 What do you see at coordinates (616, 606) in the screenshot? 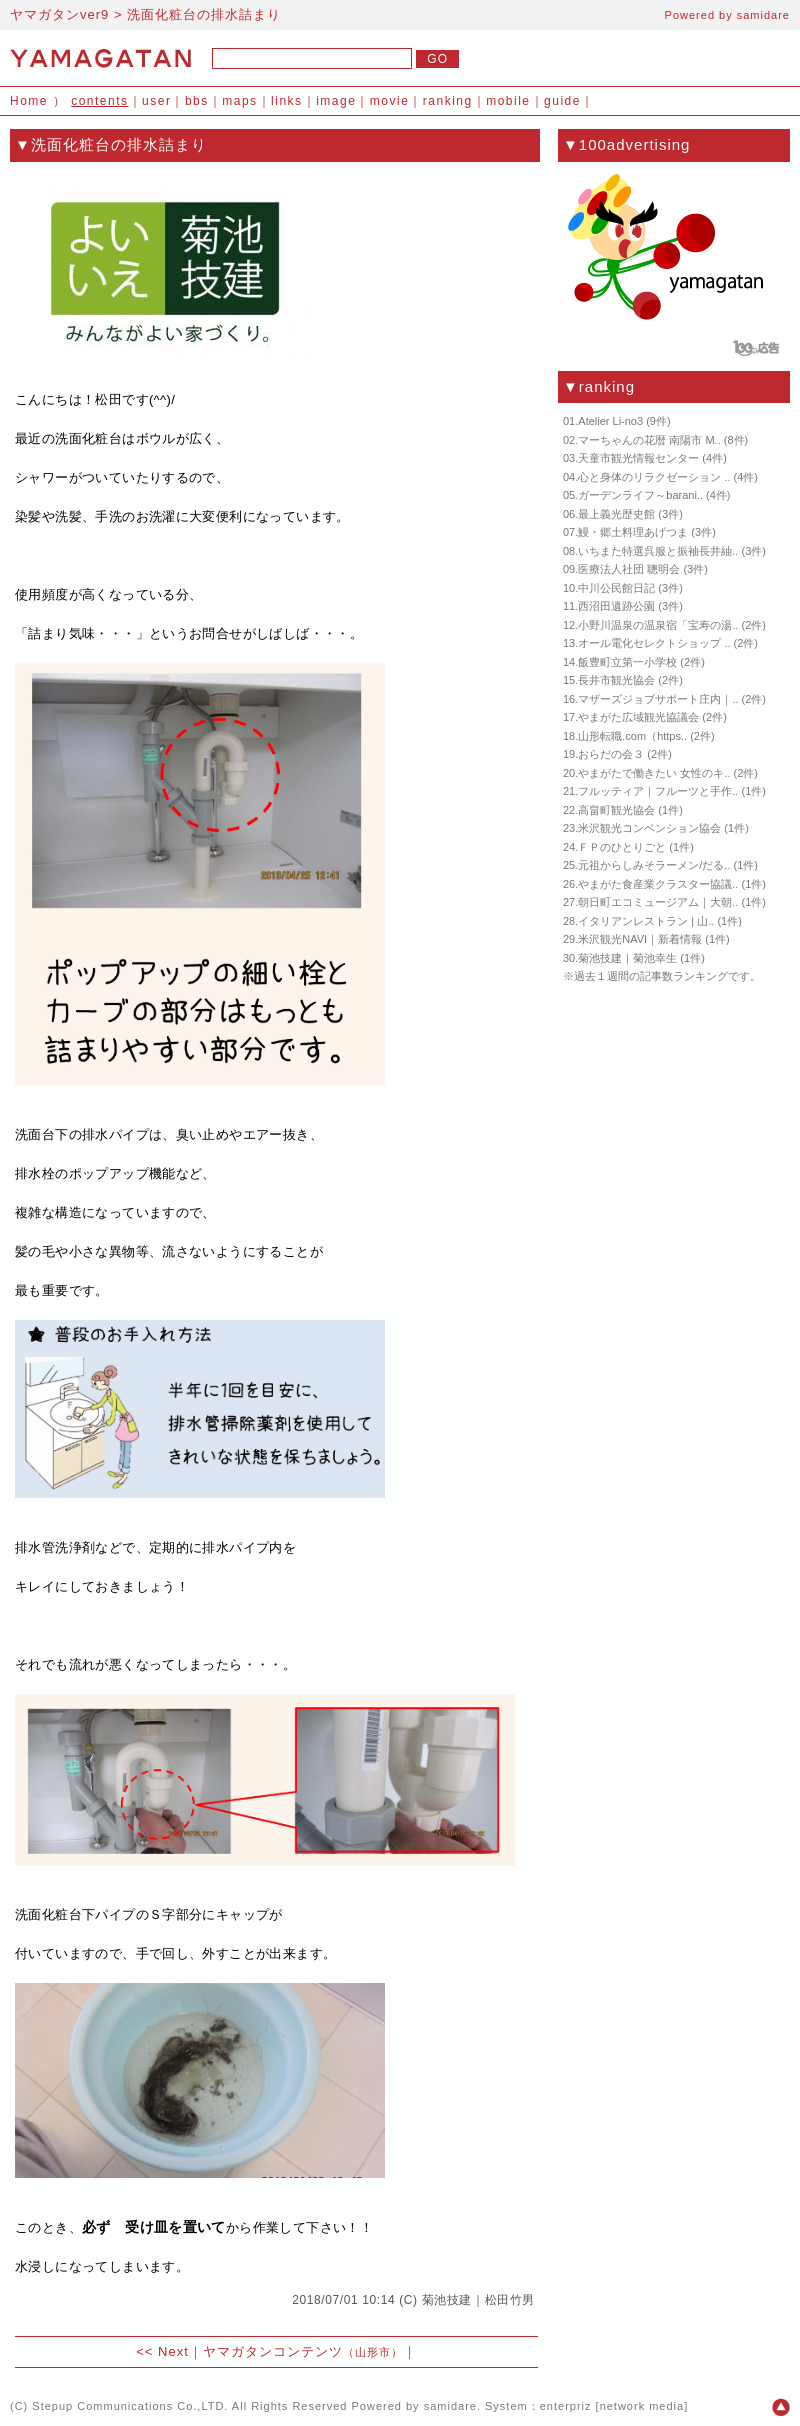
I see `西沼田遺跡公園` at bounding box center [616, 606].